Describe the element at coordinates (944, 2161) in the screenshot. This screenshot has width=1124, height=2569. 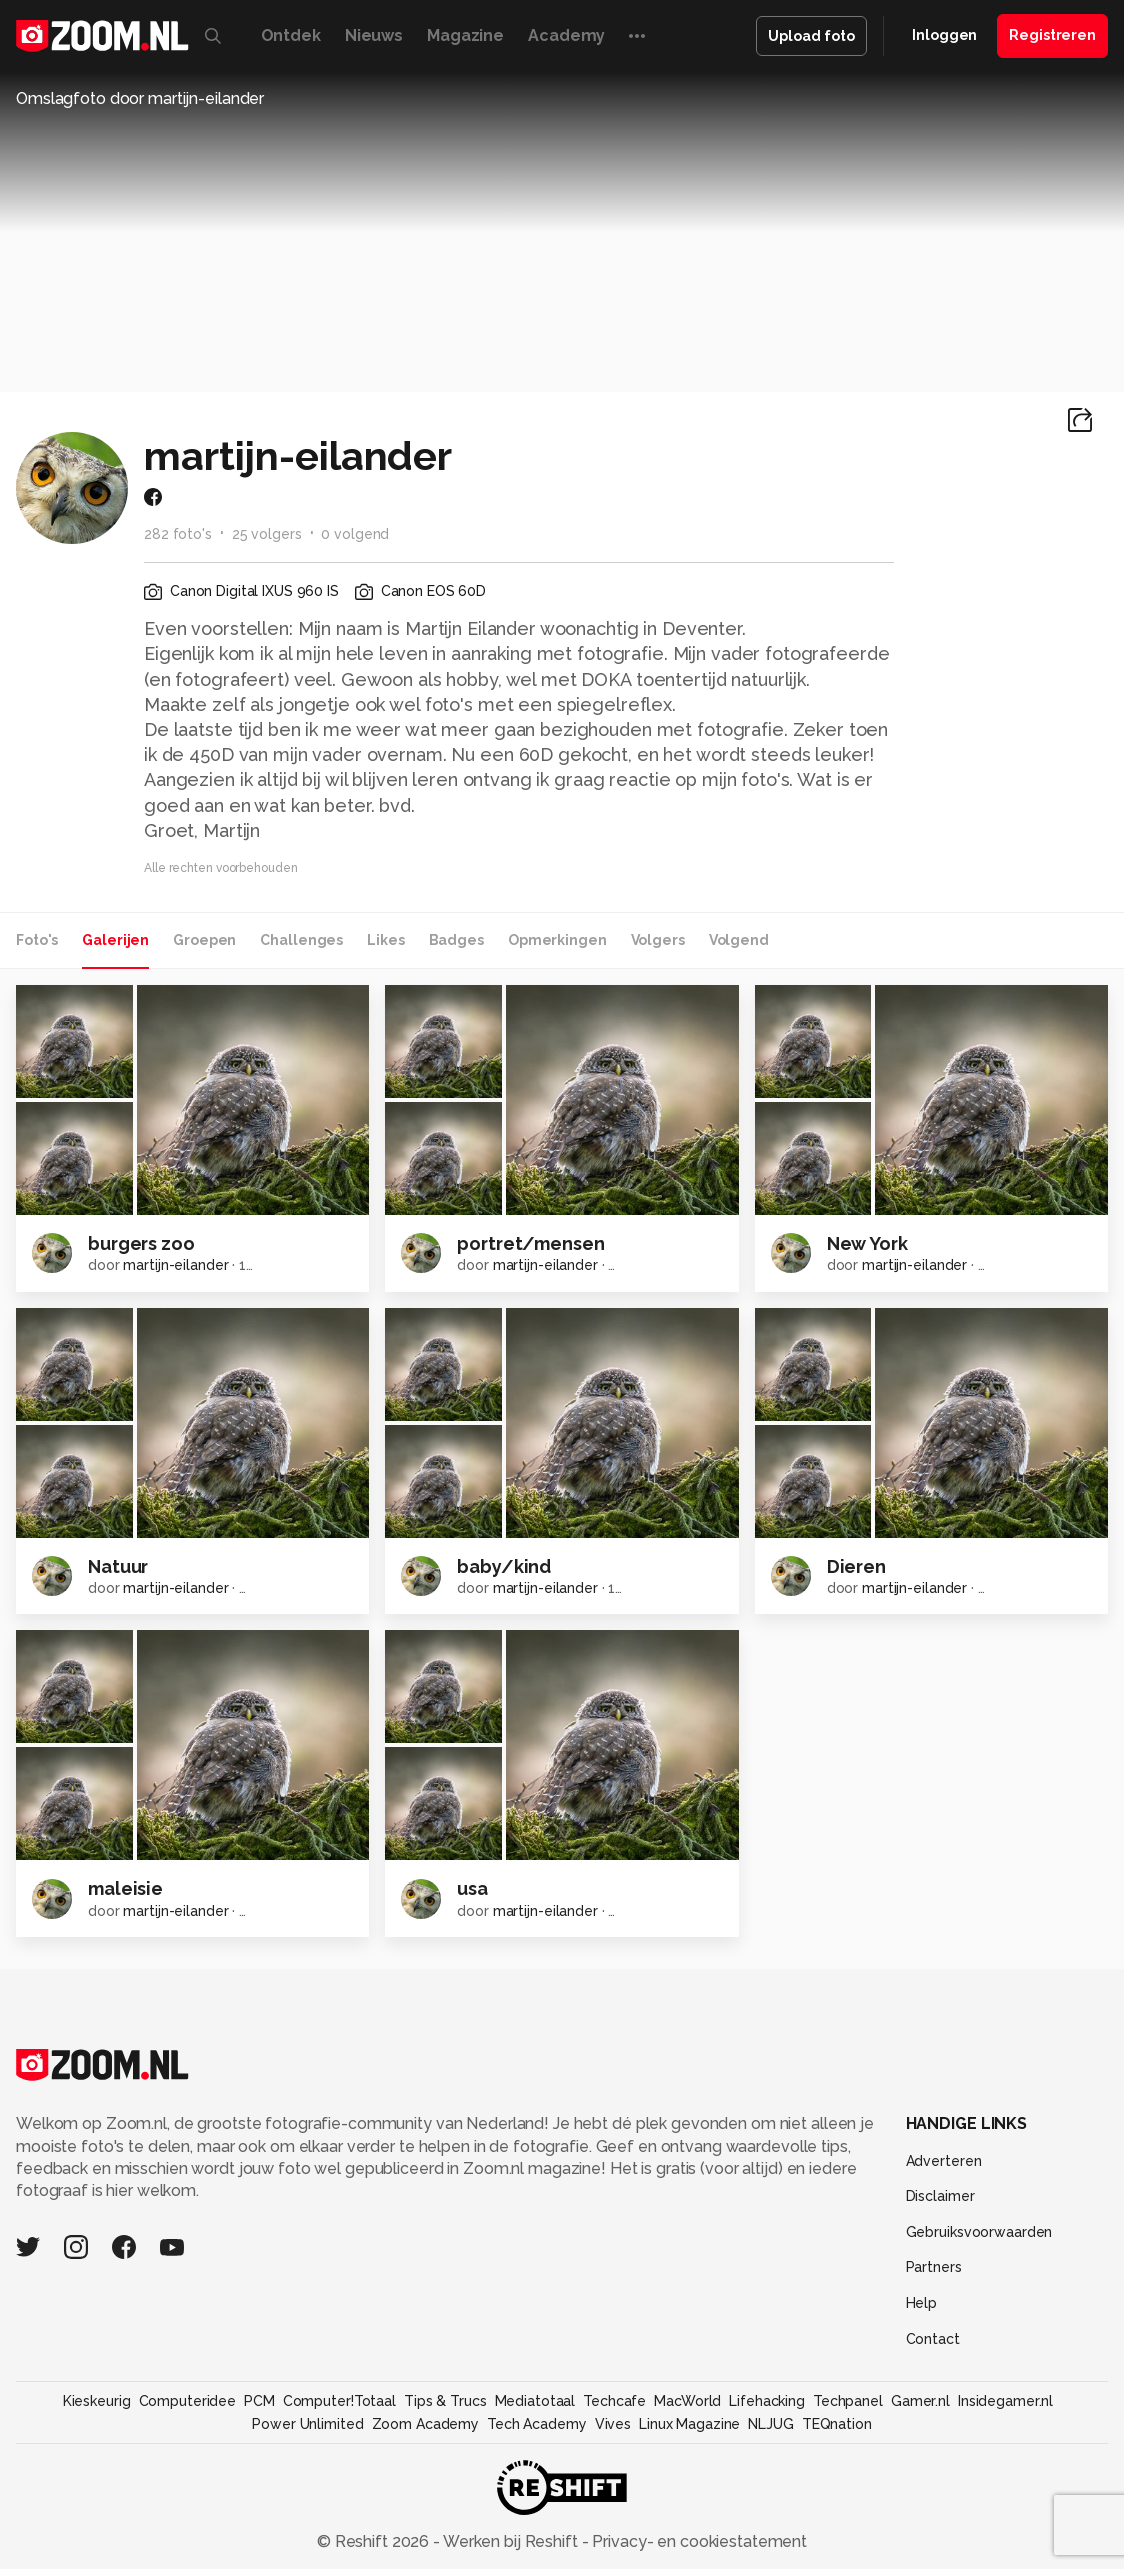
I see `Adverteren` at that location.